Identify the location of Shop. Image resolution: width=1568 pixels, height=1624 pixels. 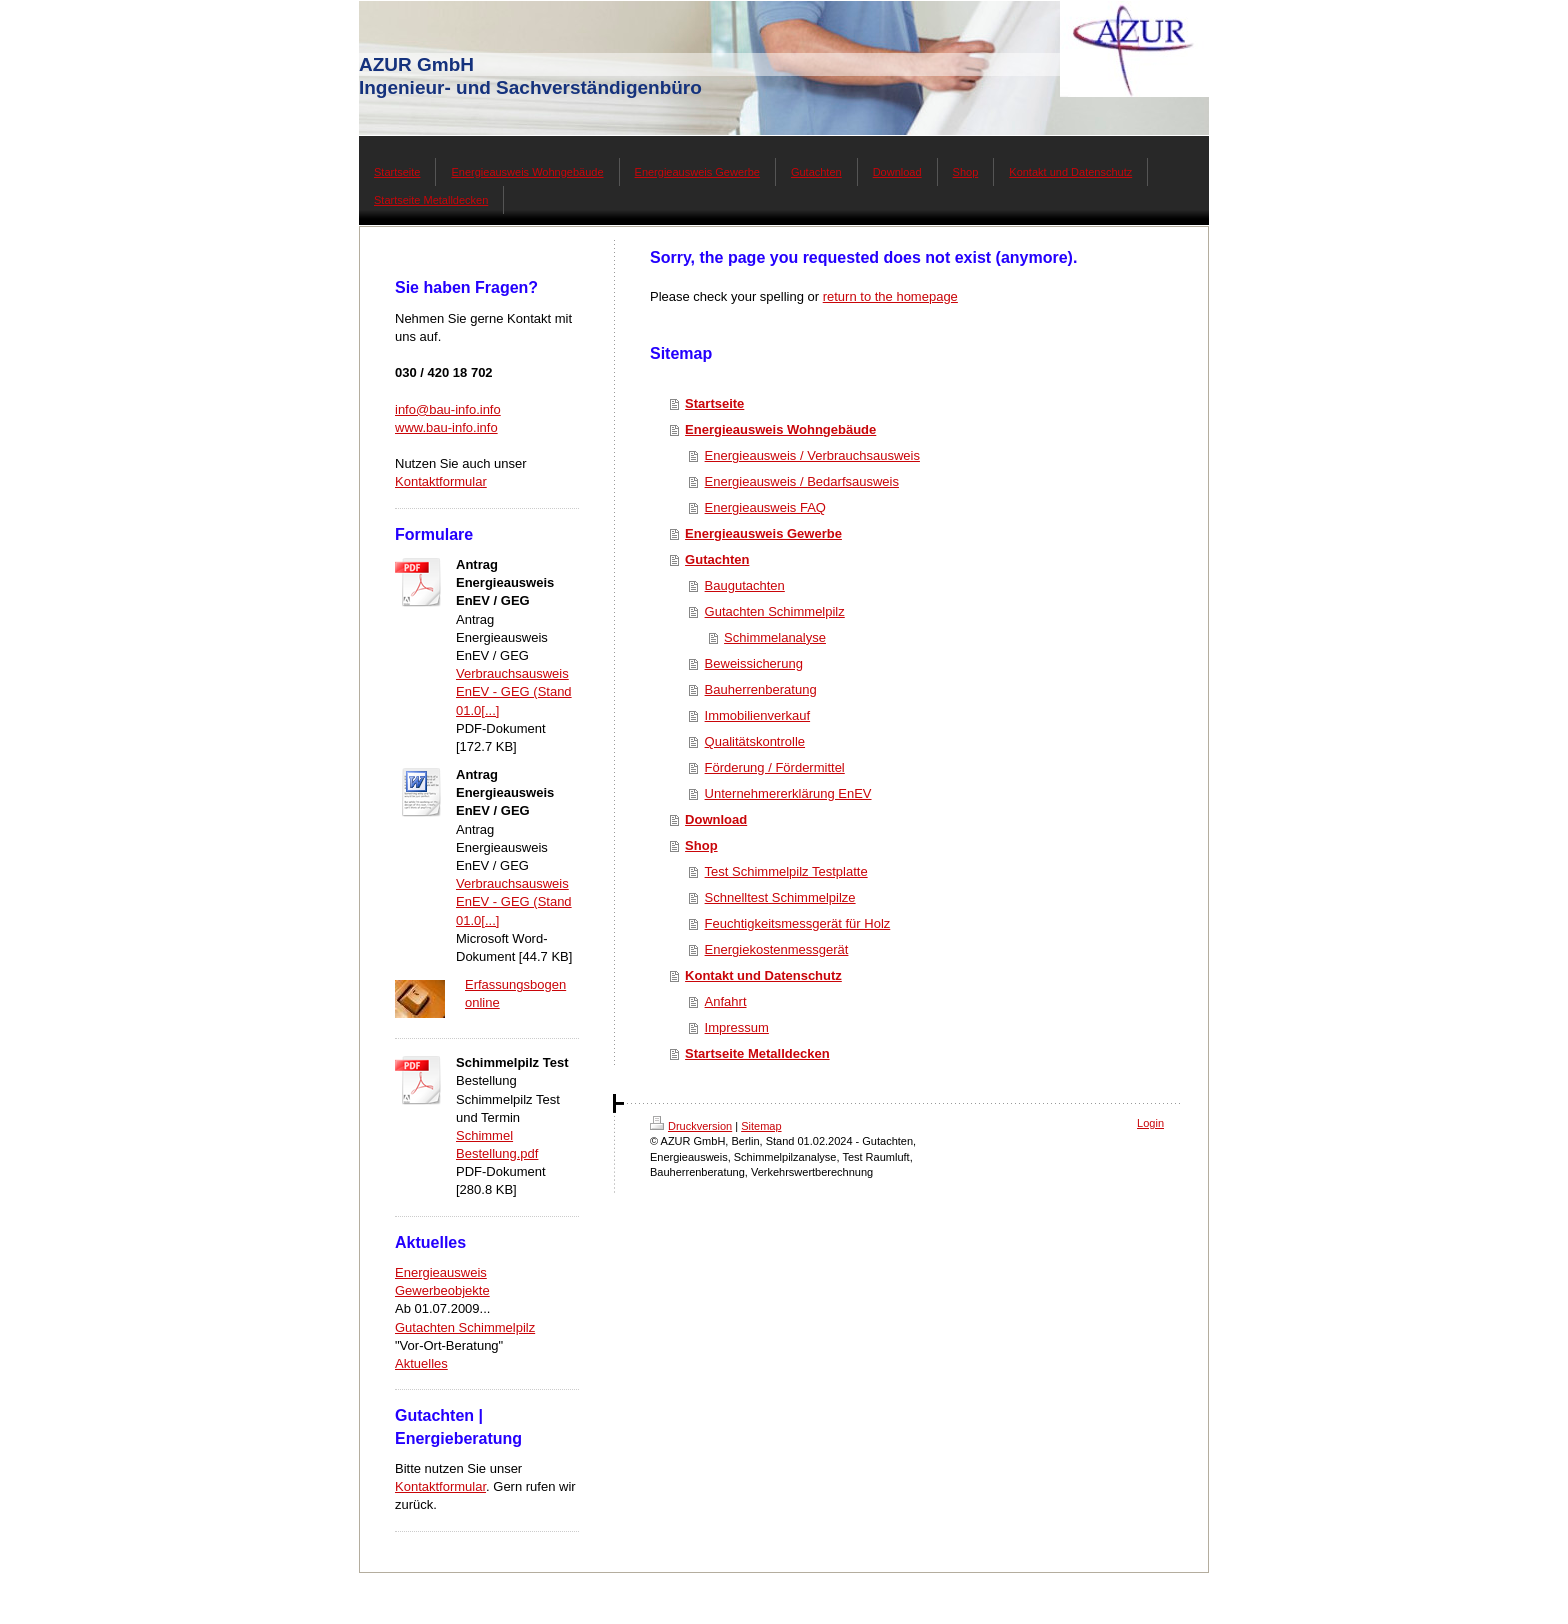
(701, 845).